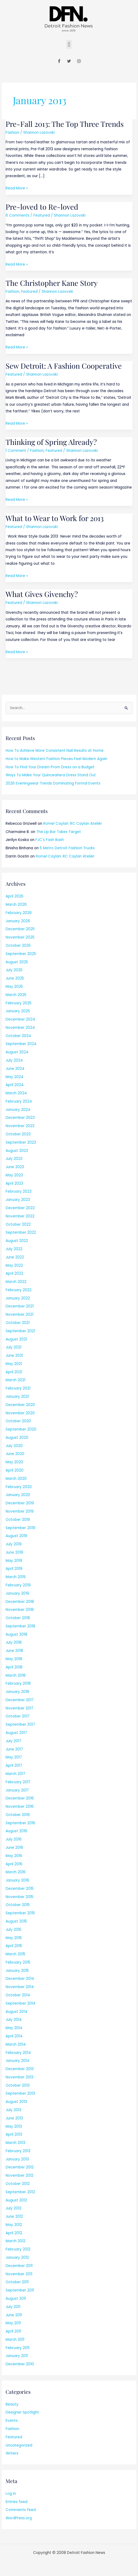 The image size is (138, 2576). What do you see at coordinates (14, 1249) in the screenshot?
I see `July 2022` at bounding box center [14, 1249].